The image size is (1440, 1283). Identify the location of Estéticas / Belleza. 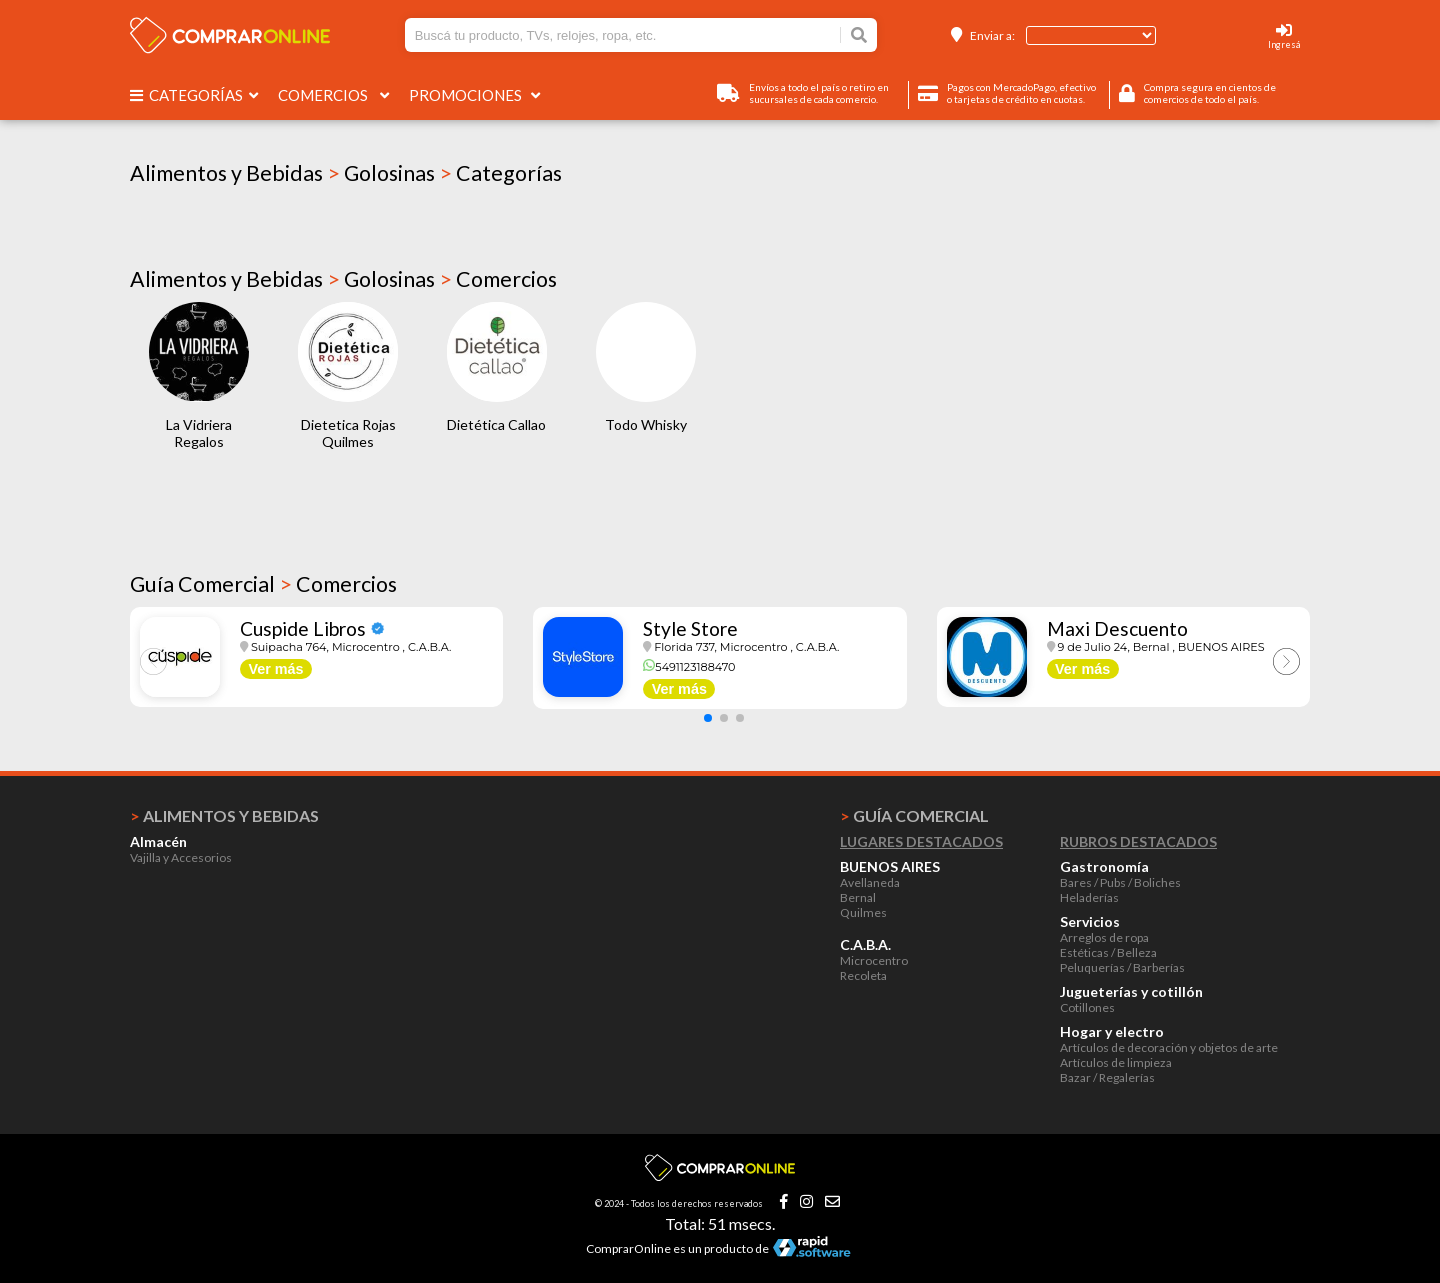
(1108, 952).